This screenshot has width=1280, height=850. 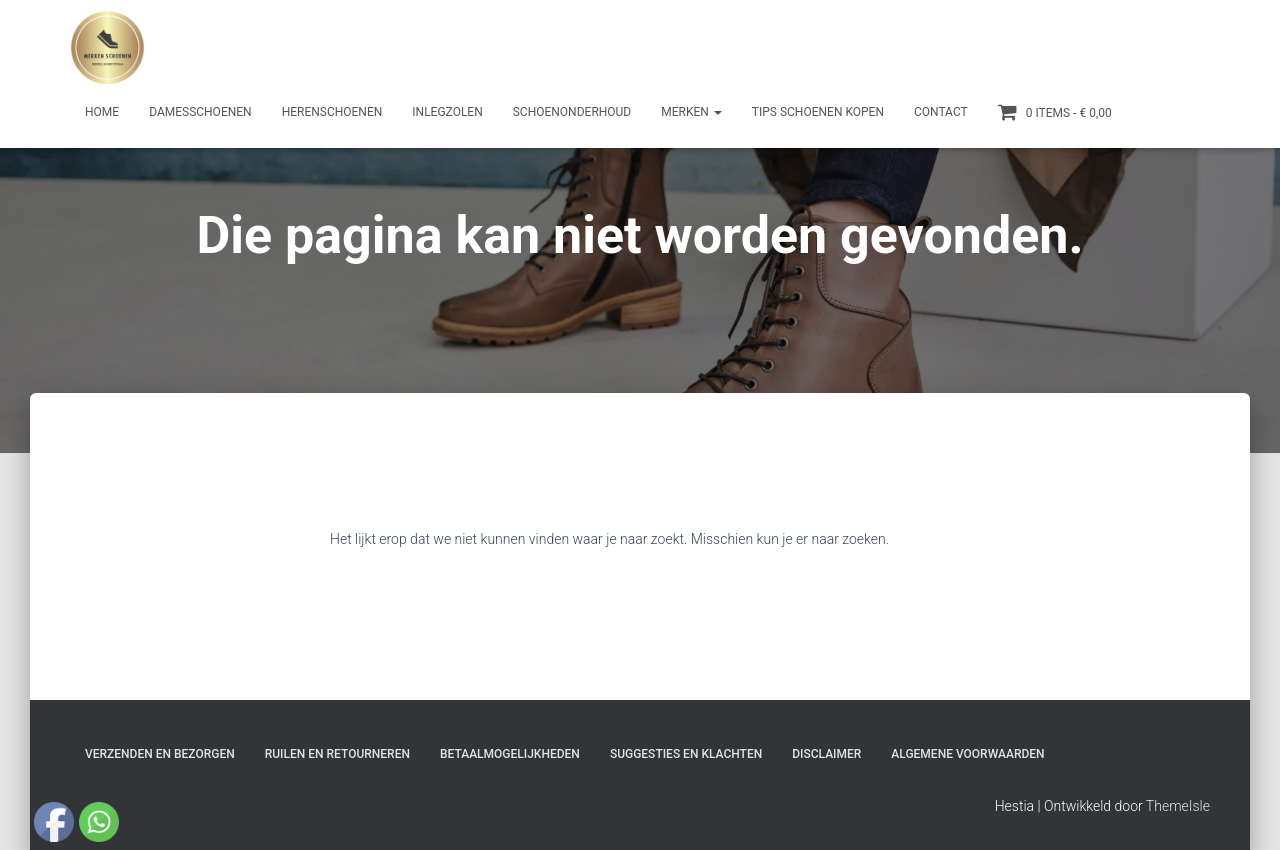 What do you see at coordinates (200, 112) in the screenshot?
I see `Damesschoenen` at bounding box center [200, 112].